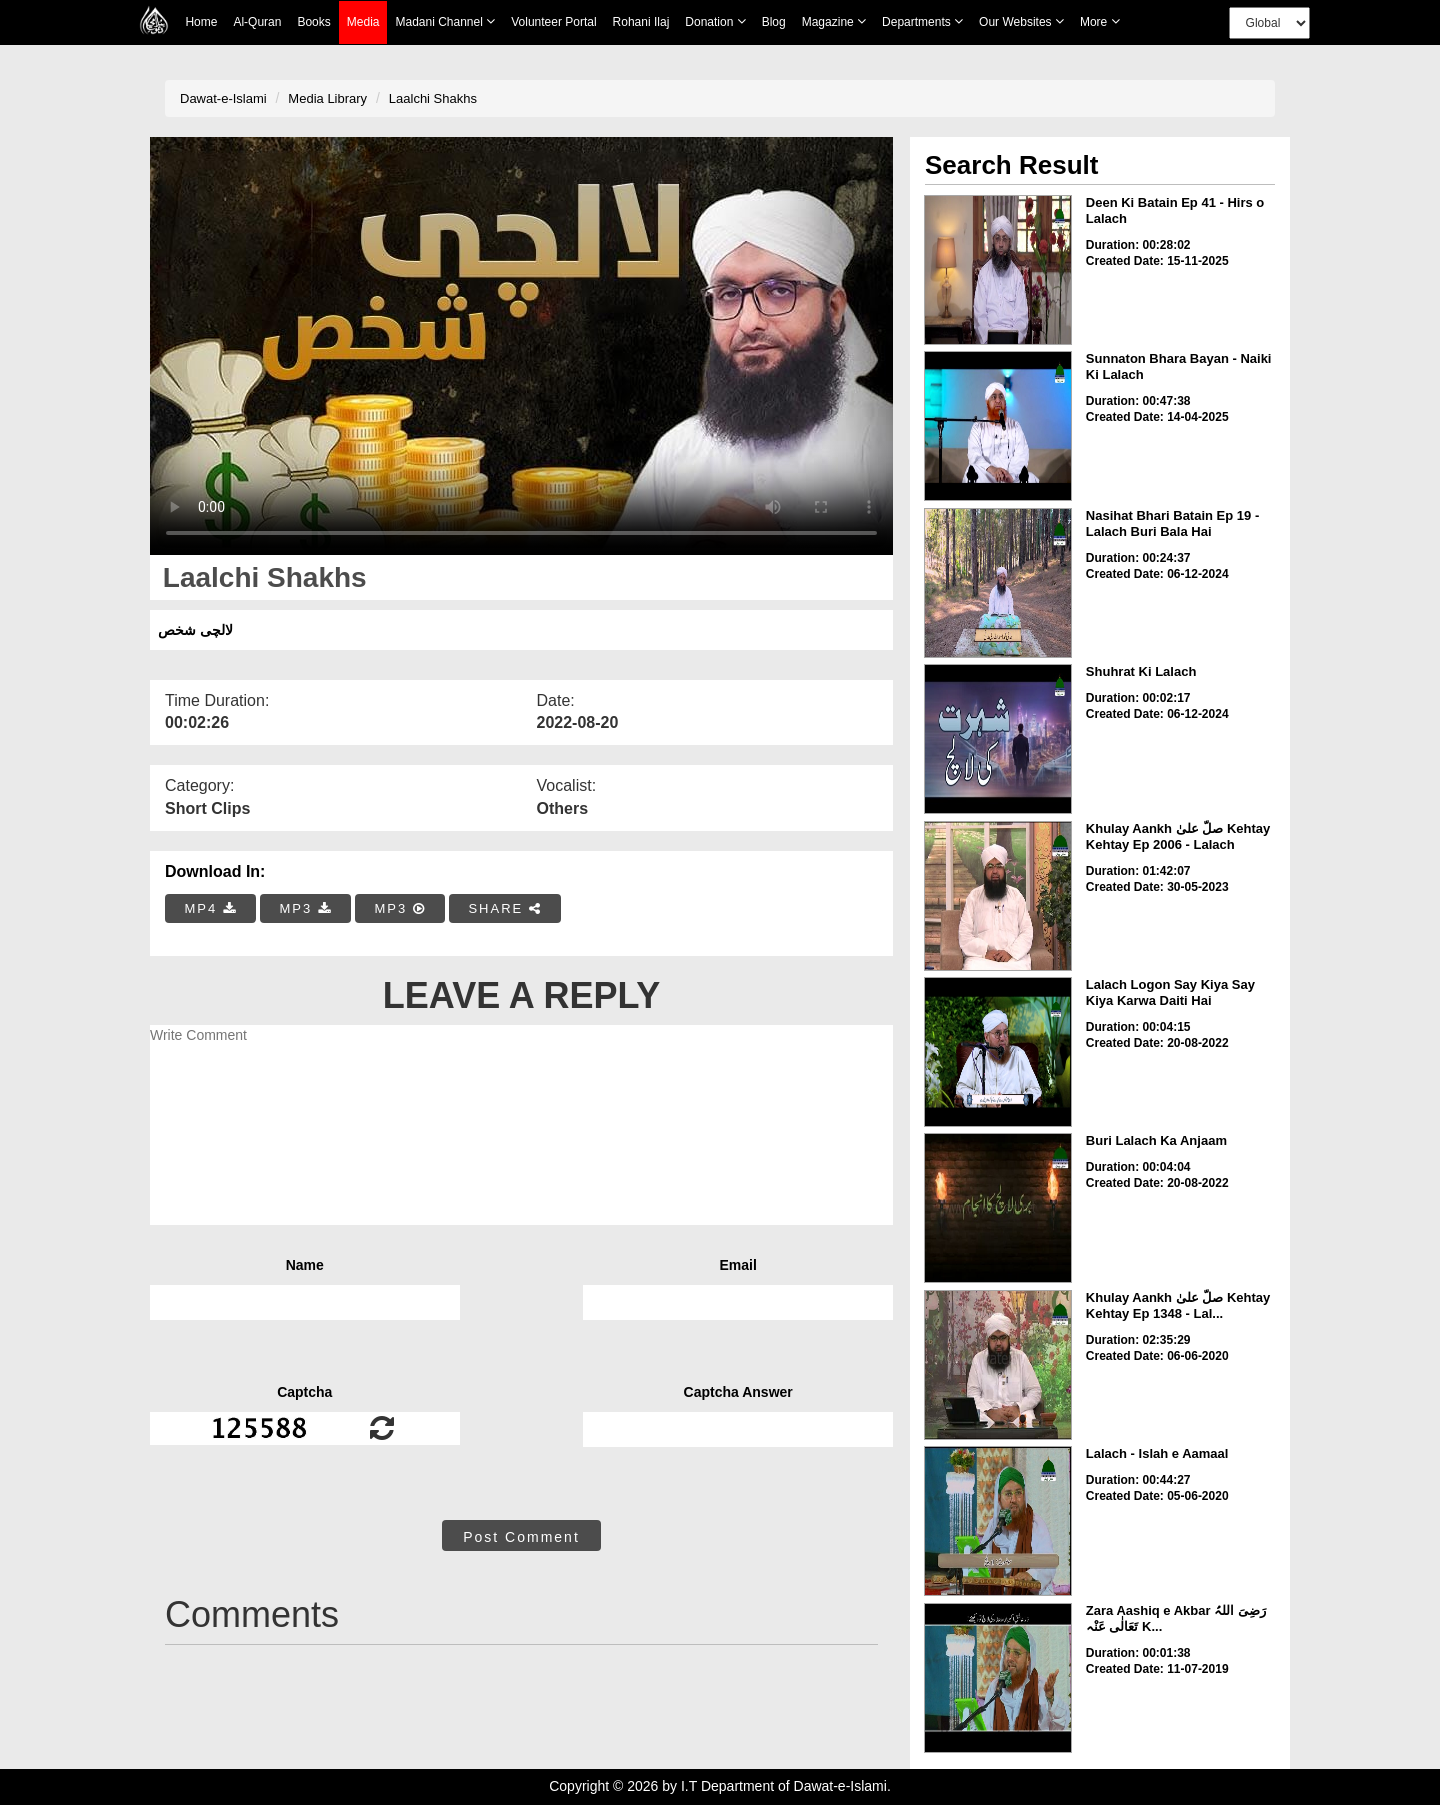 This screenshot has height=1805, width=1440. Describe the element at coordinates (223, 98) in the screenshot. I see `Dawat-e-Islami` at that location.